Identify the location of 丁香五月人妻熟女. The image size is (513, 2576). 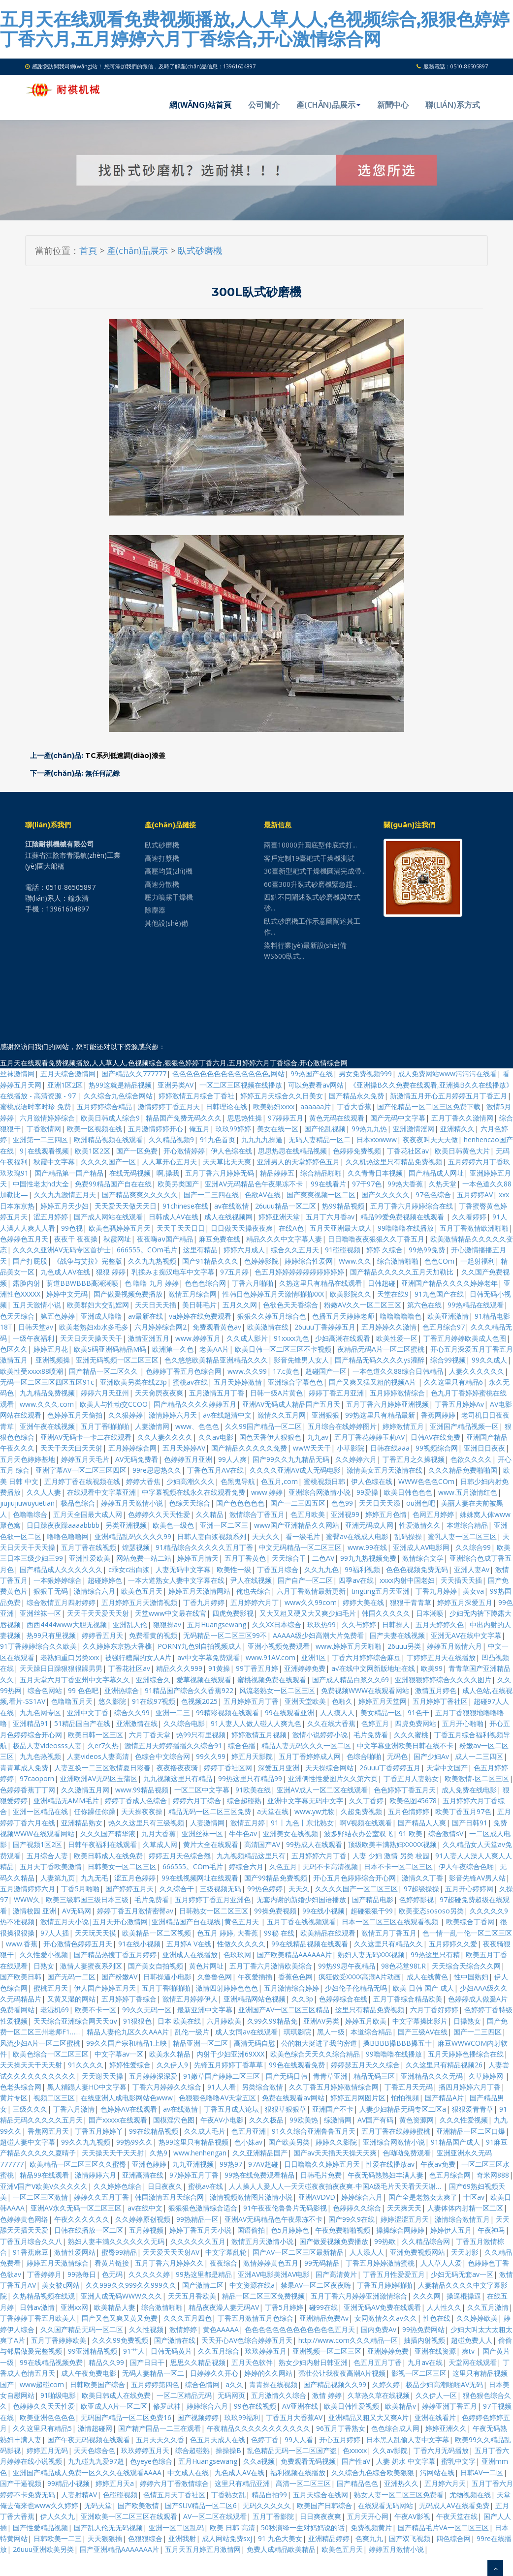
(411, 1778).